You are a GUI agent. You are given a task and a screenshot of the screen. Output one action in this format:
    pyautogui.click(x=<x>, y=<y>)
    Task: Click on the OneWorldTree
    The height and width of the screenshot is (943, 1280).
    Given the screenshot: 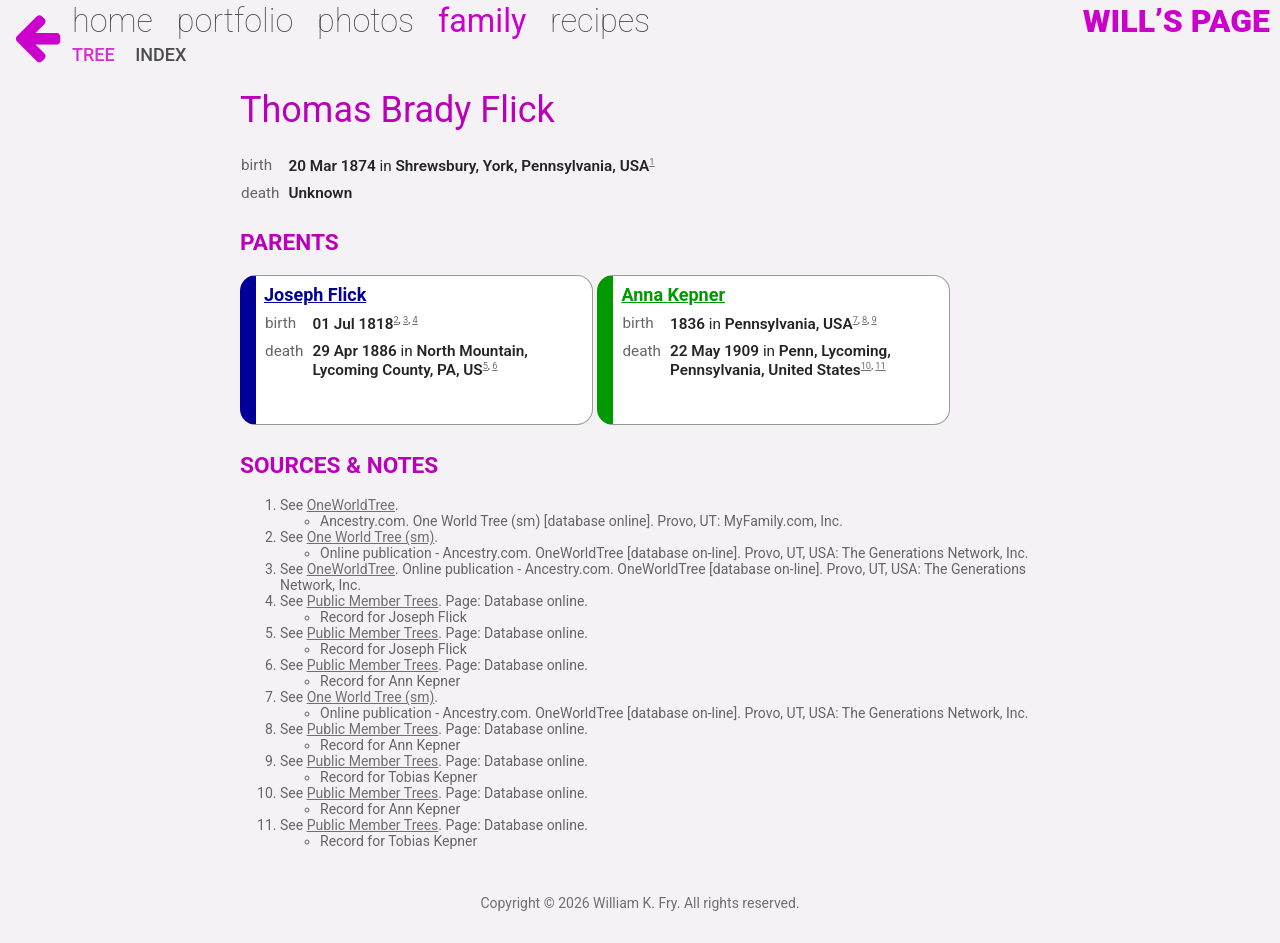 What is the action you would take?
    pyautogui.click(x=351, y=505)
    